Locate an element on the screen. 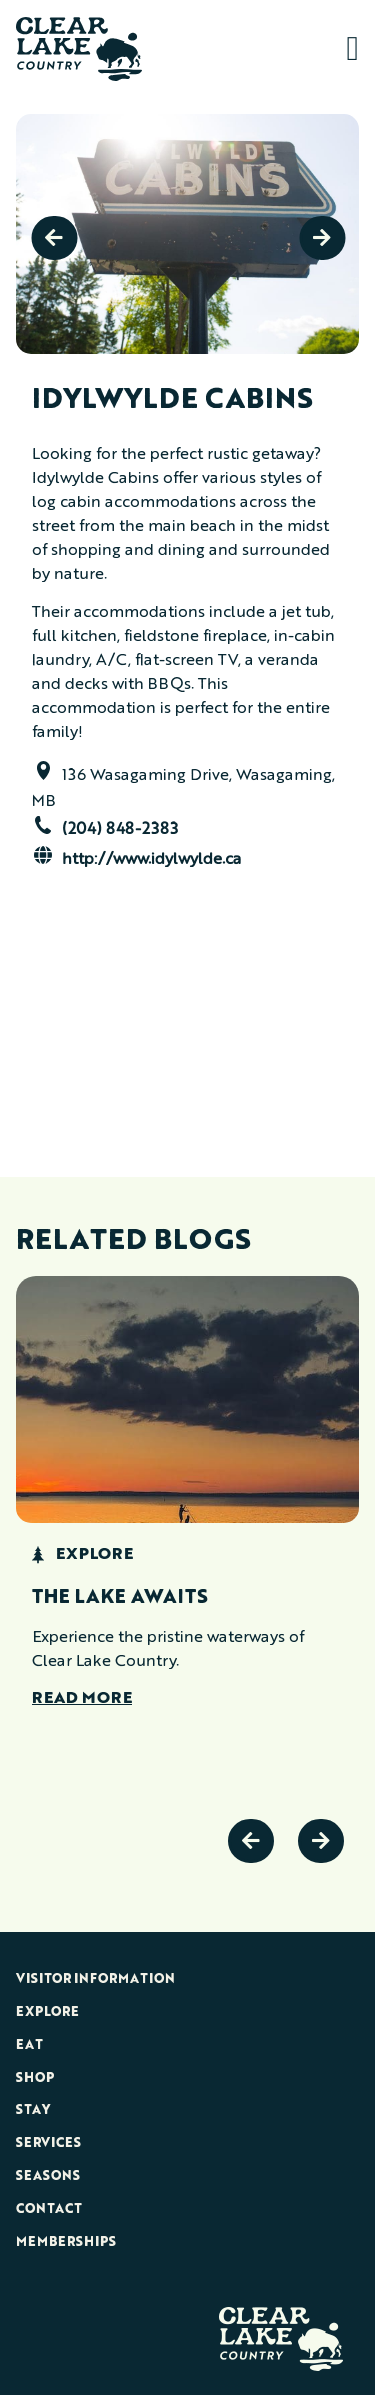  http://www.idylwylde.ca is located at coordinates (152, 860).